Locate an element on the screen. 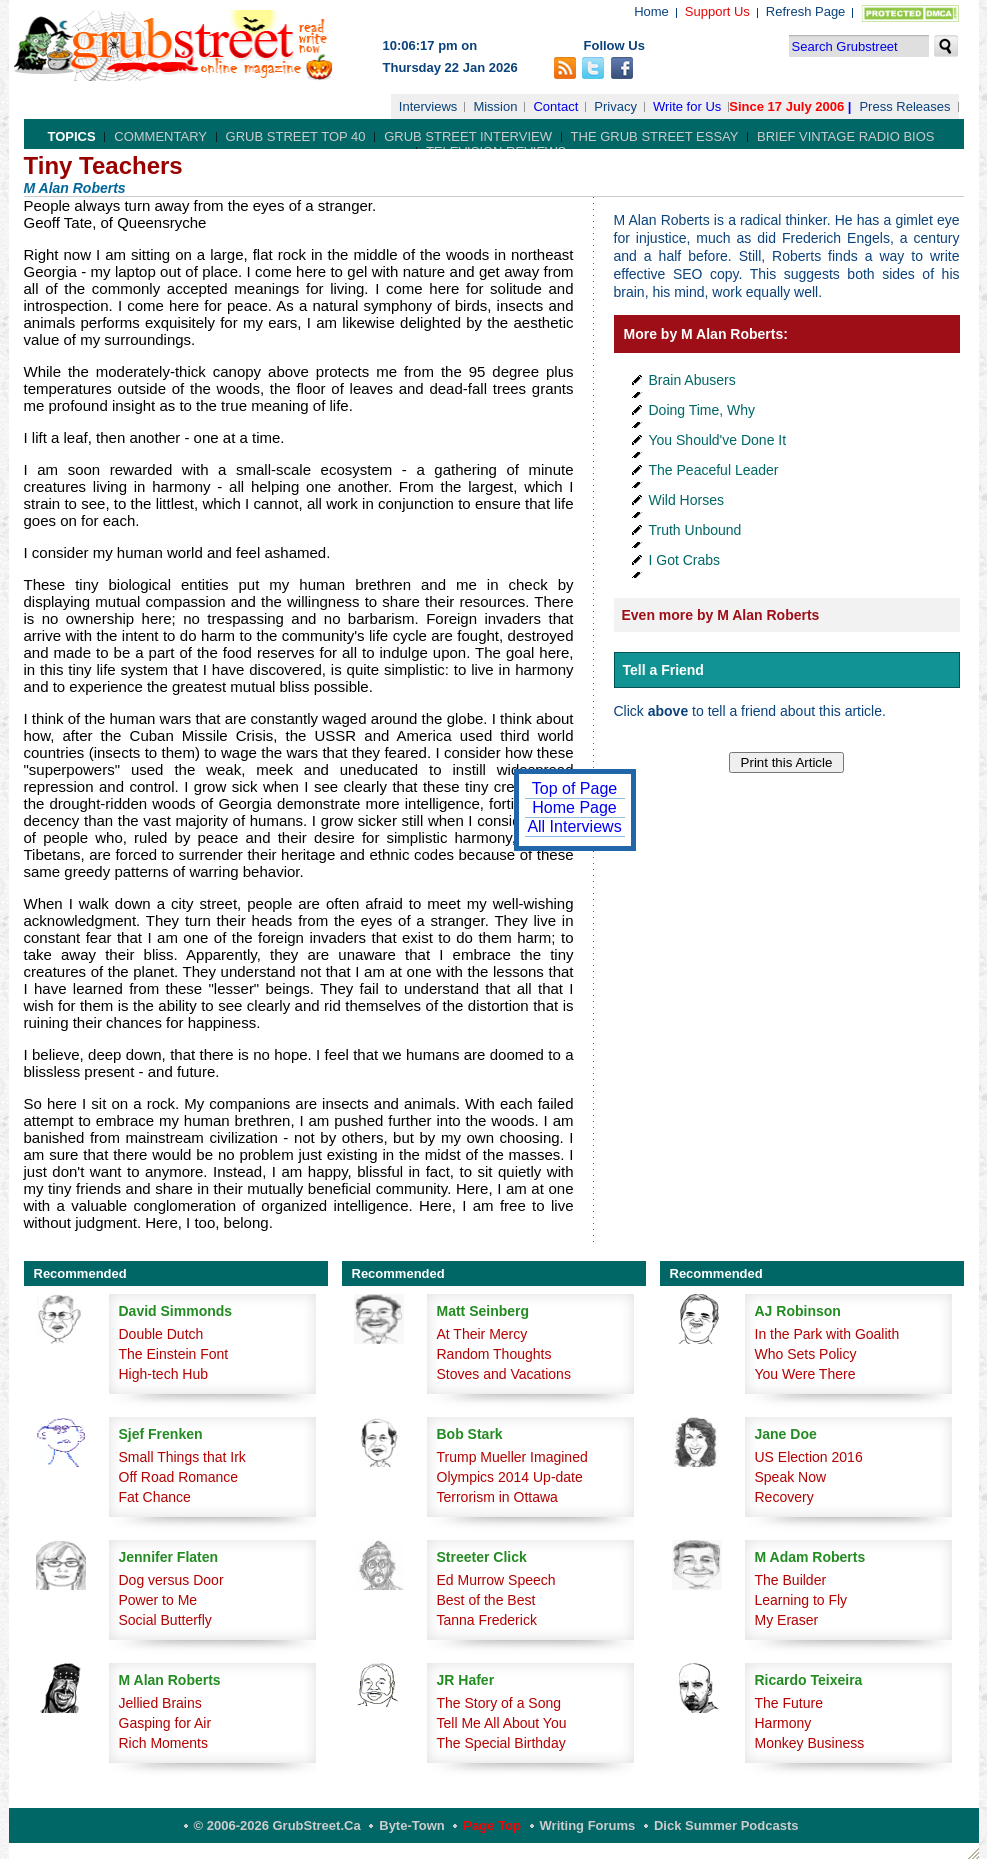 This screenshot has width=987, height=1859. The Peaceful Leader is located at coordinates (714, 470).